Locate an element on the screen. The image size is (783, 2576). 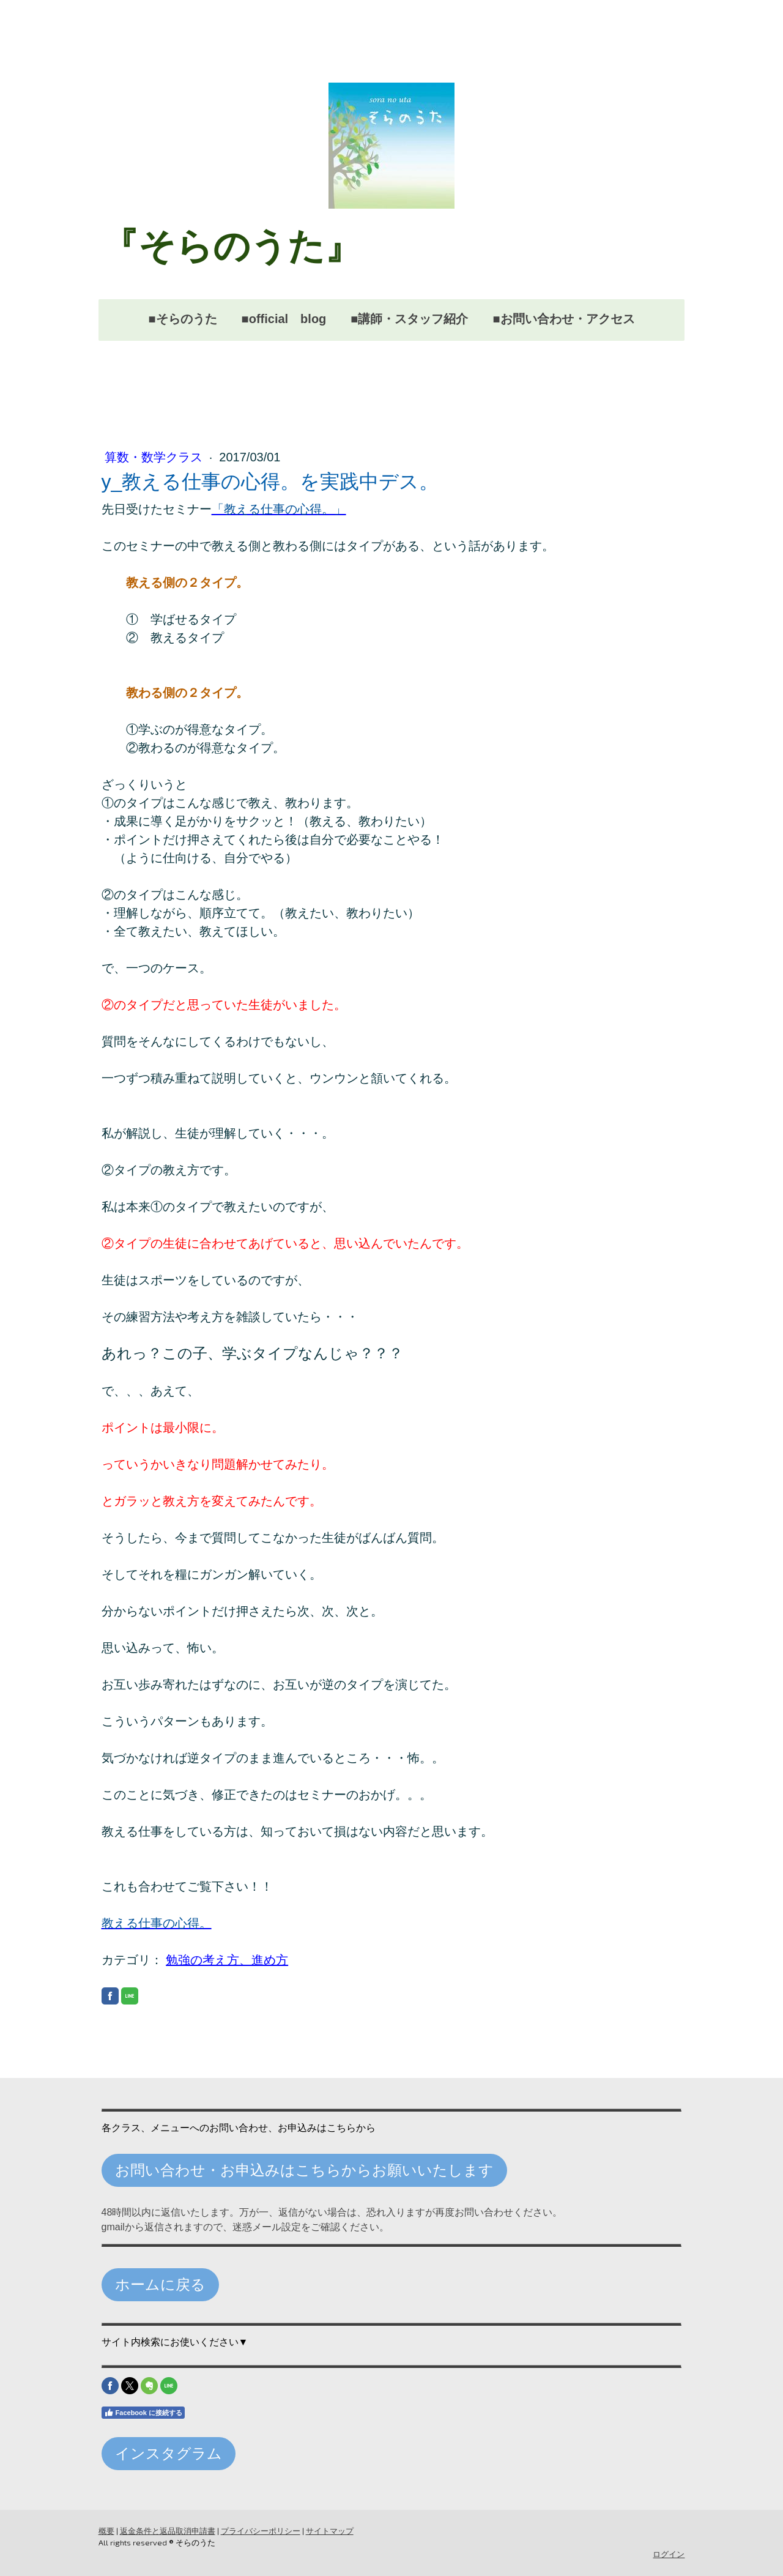
プライバシーポリシー is located at coordinates (260, 2531).